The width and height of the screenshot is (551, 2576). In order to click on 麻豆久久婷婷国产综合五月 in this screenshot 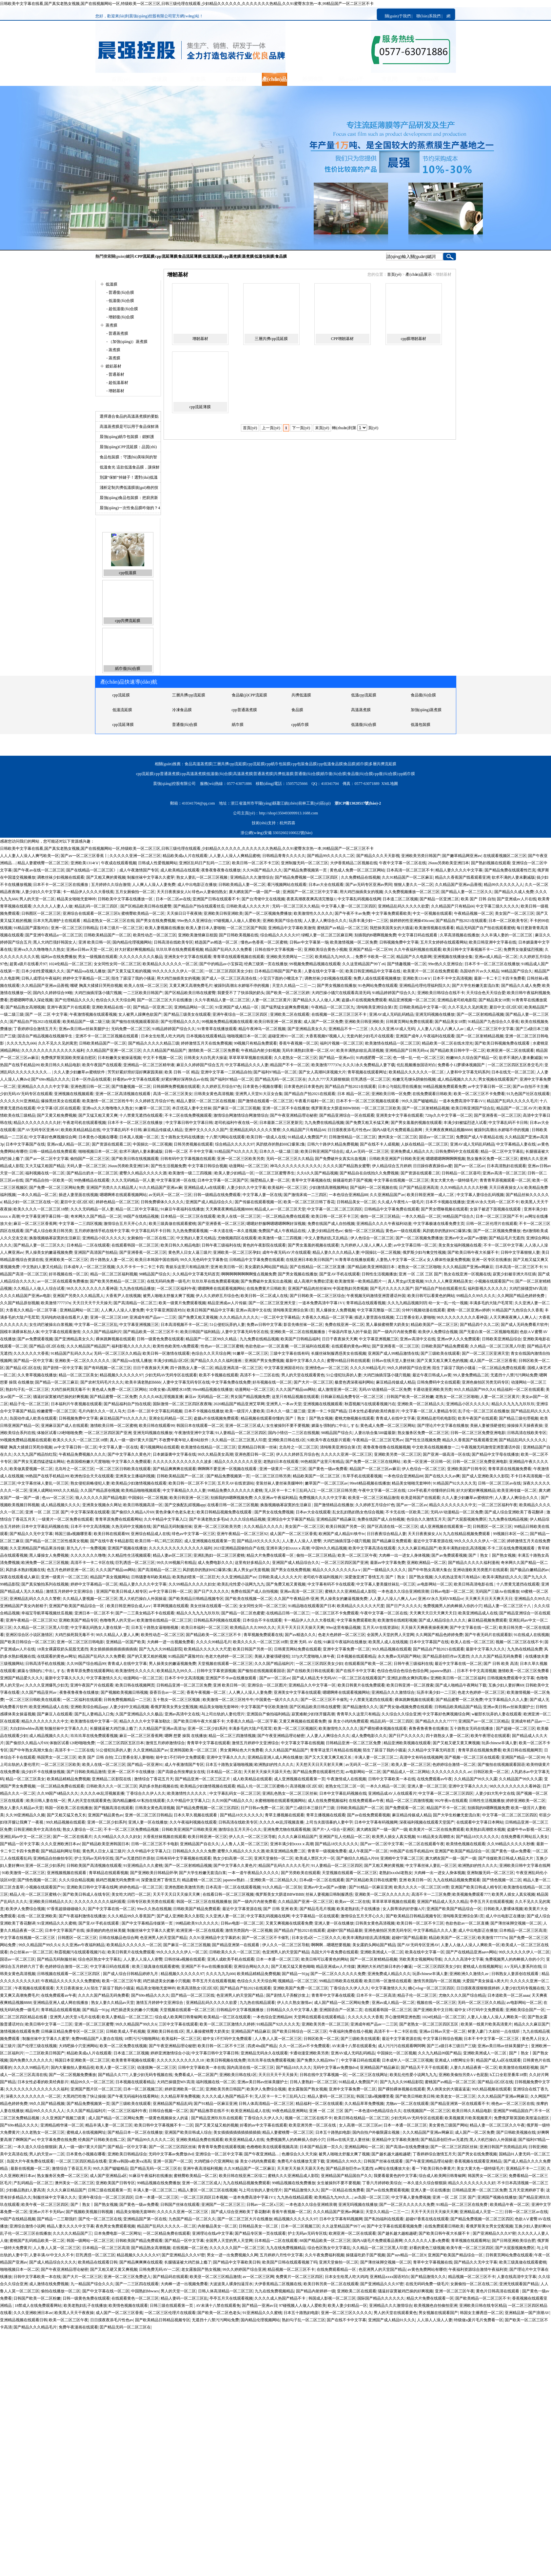, I will do `click(200, 1065)`.